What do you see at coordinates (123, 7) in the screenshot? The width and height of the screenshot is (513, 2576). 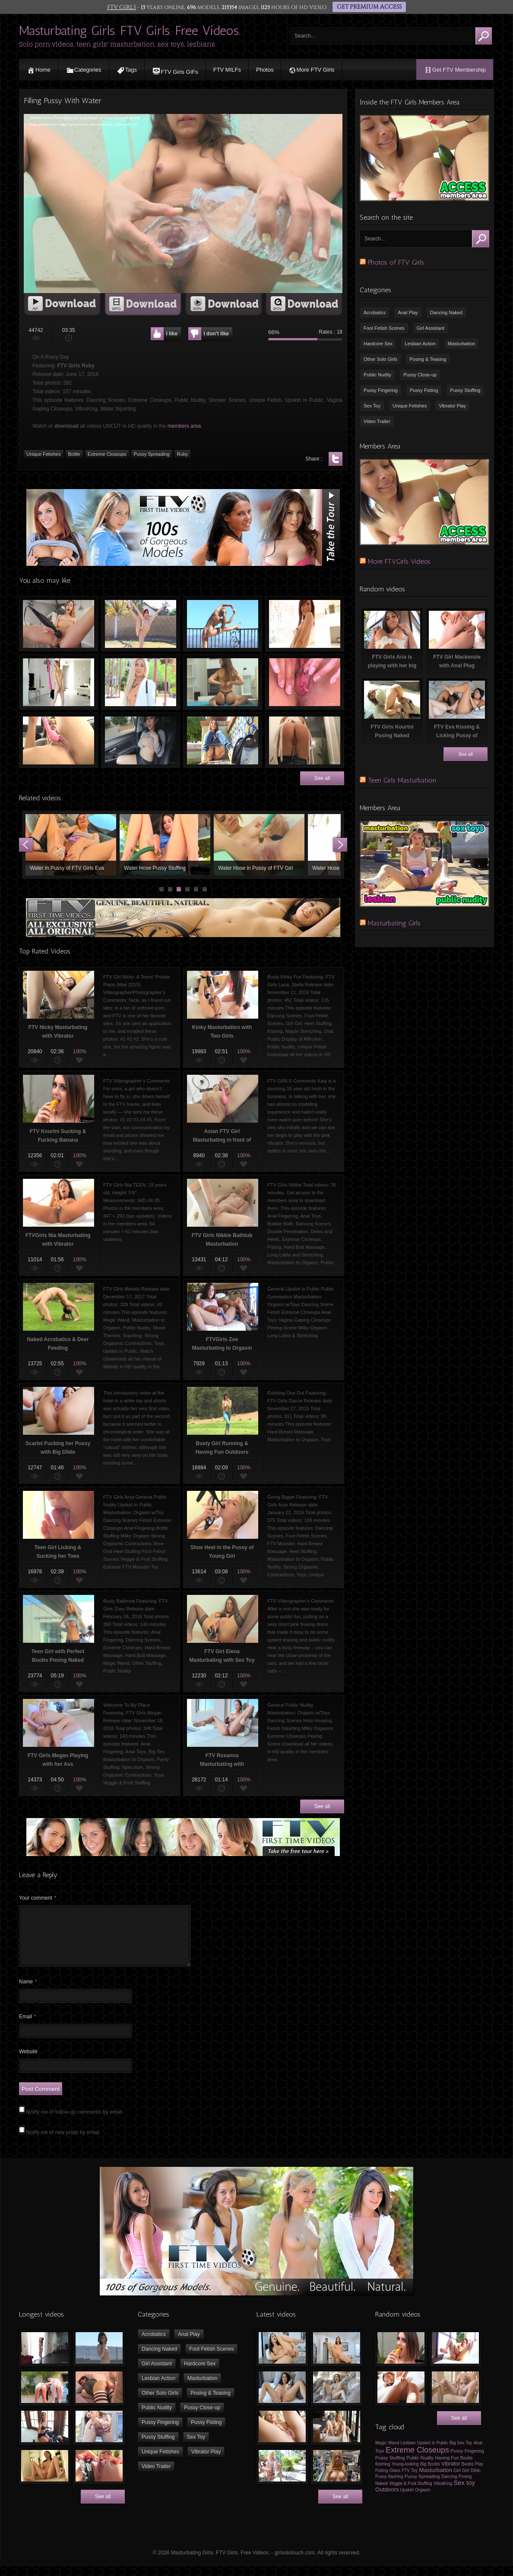 I see `FTV GIRLS` at bounding box center [123, 7].